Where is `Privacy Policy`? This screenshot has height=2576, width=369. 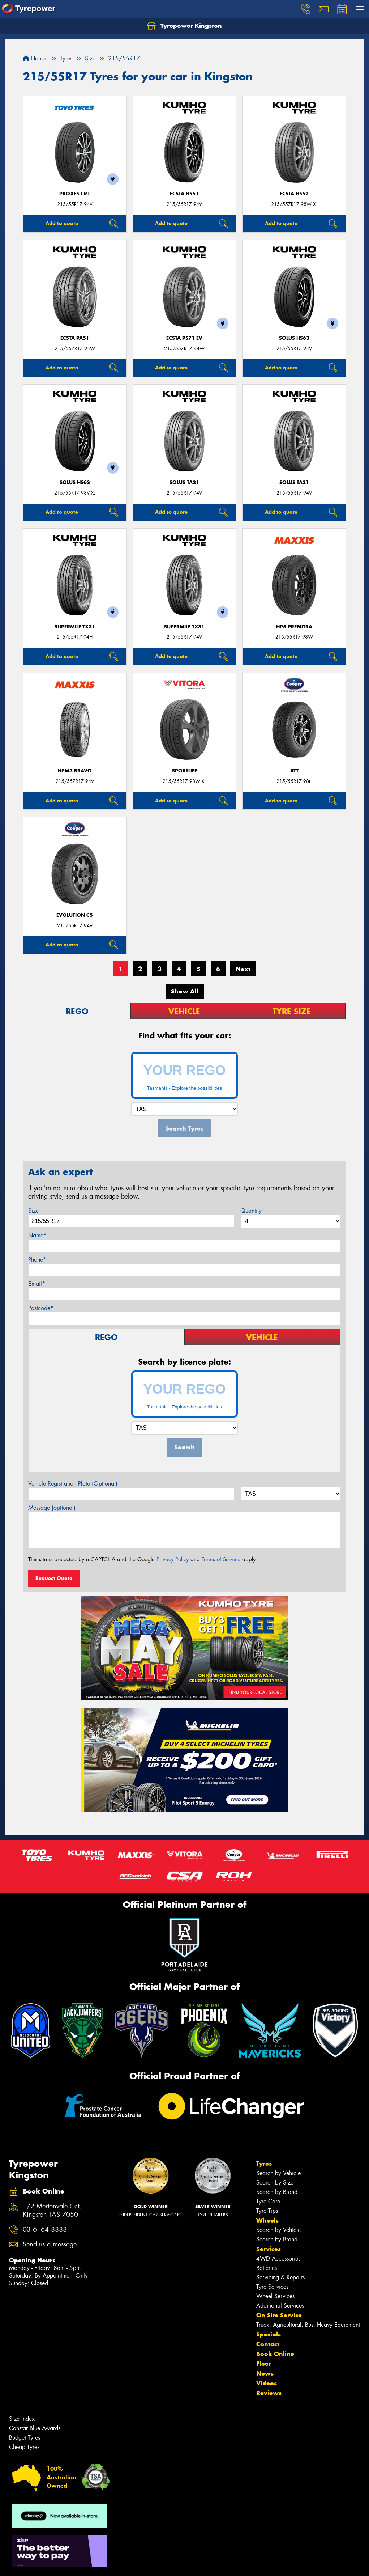 Privacy Policy is located at coordinates (172, 1559).